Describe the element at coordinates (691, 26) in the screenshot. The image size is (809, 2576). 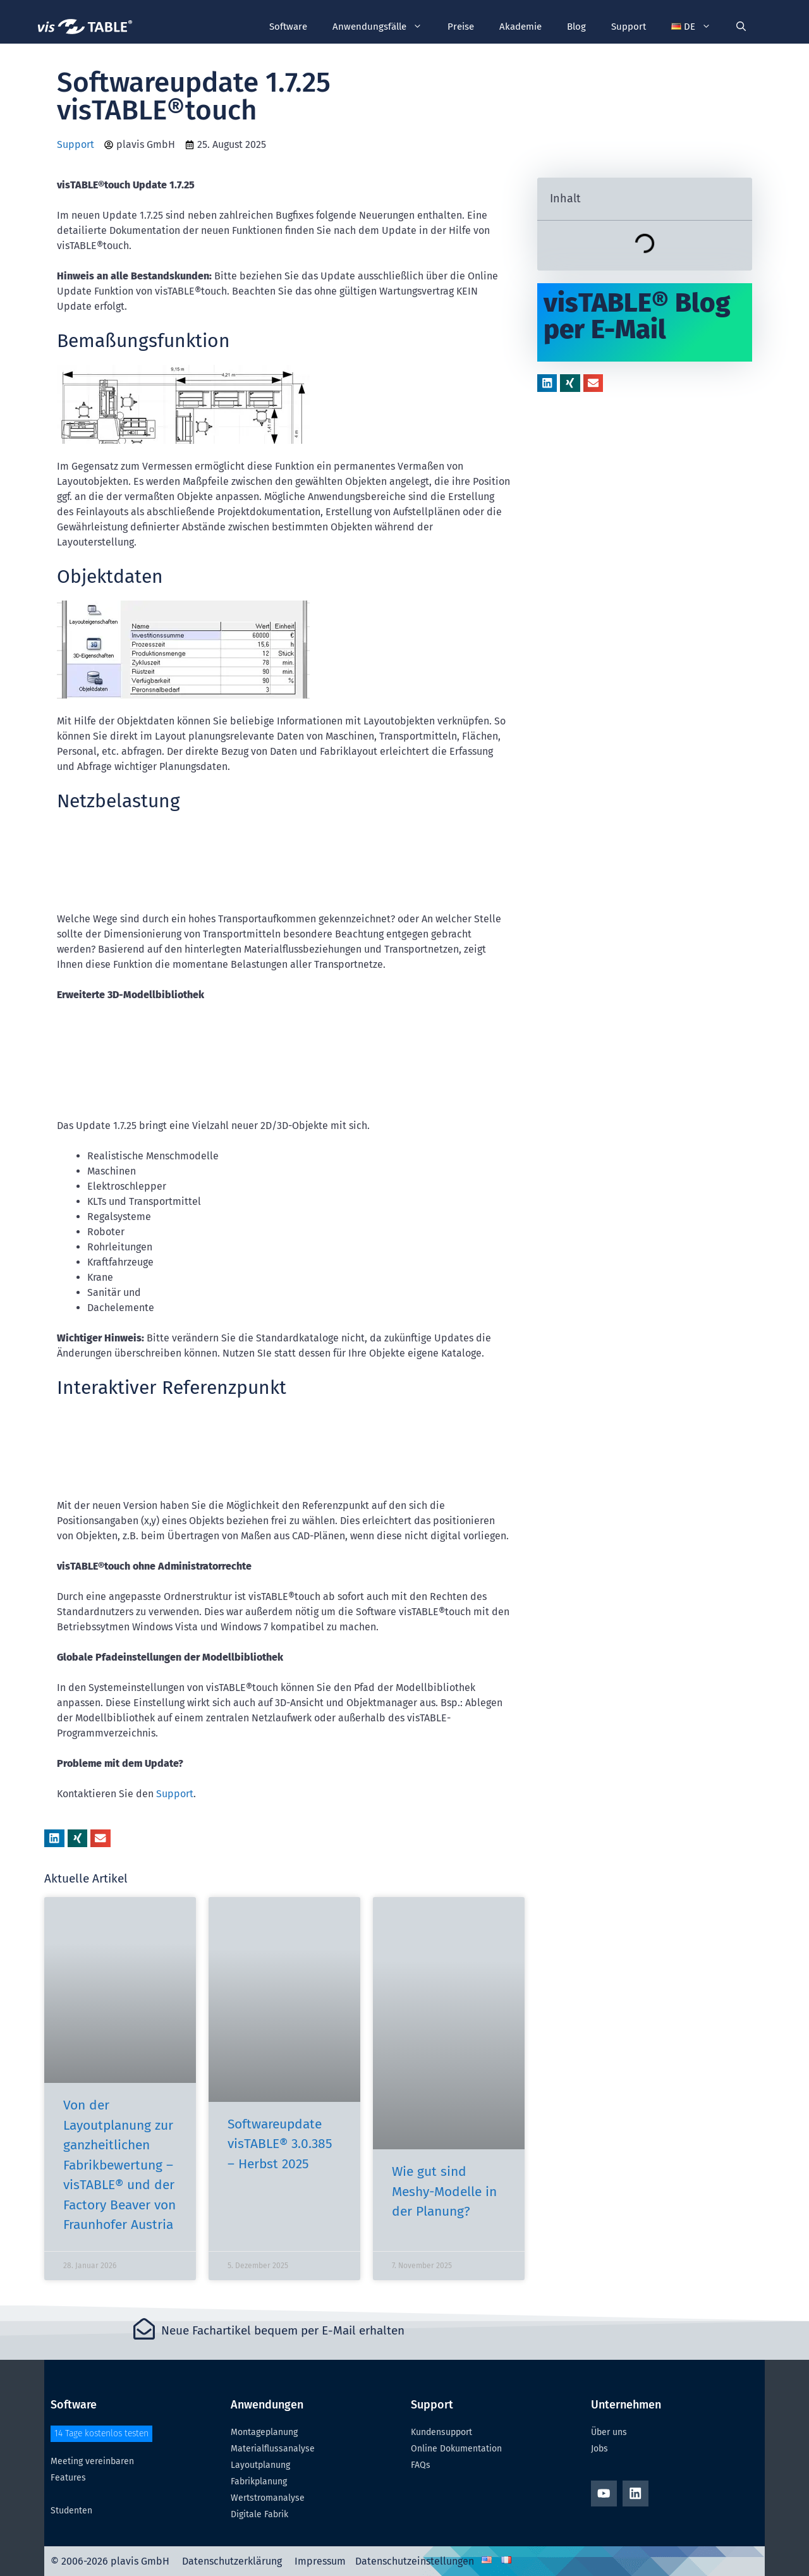
I see `[button]` at that location.